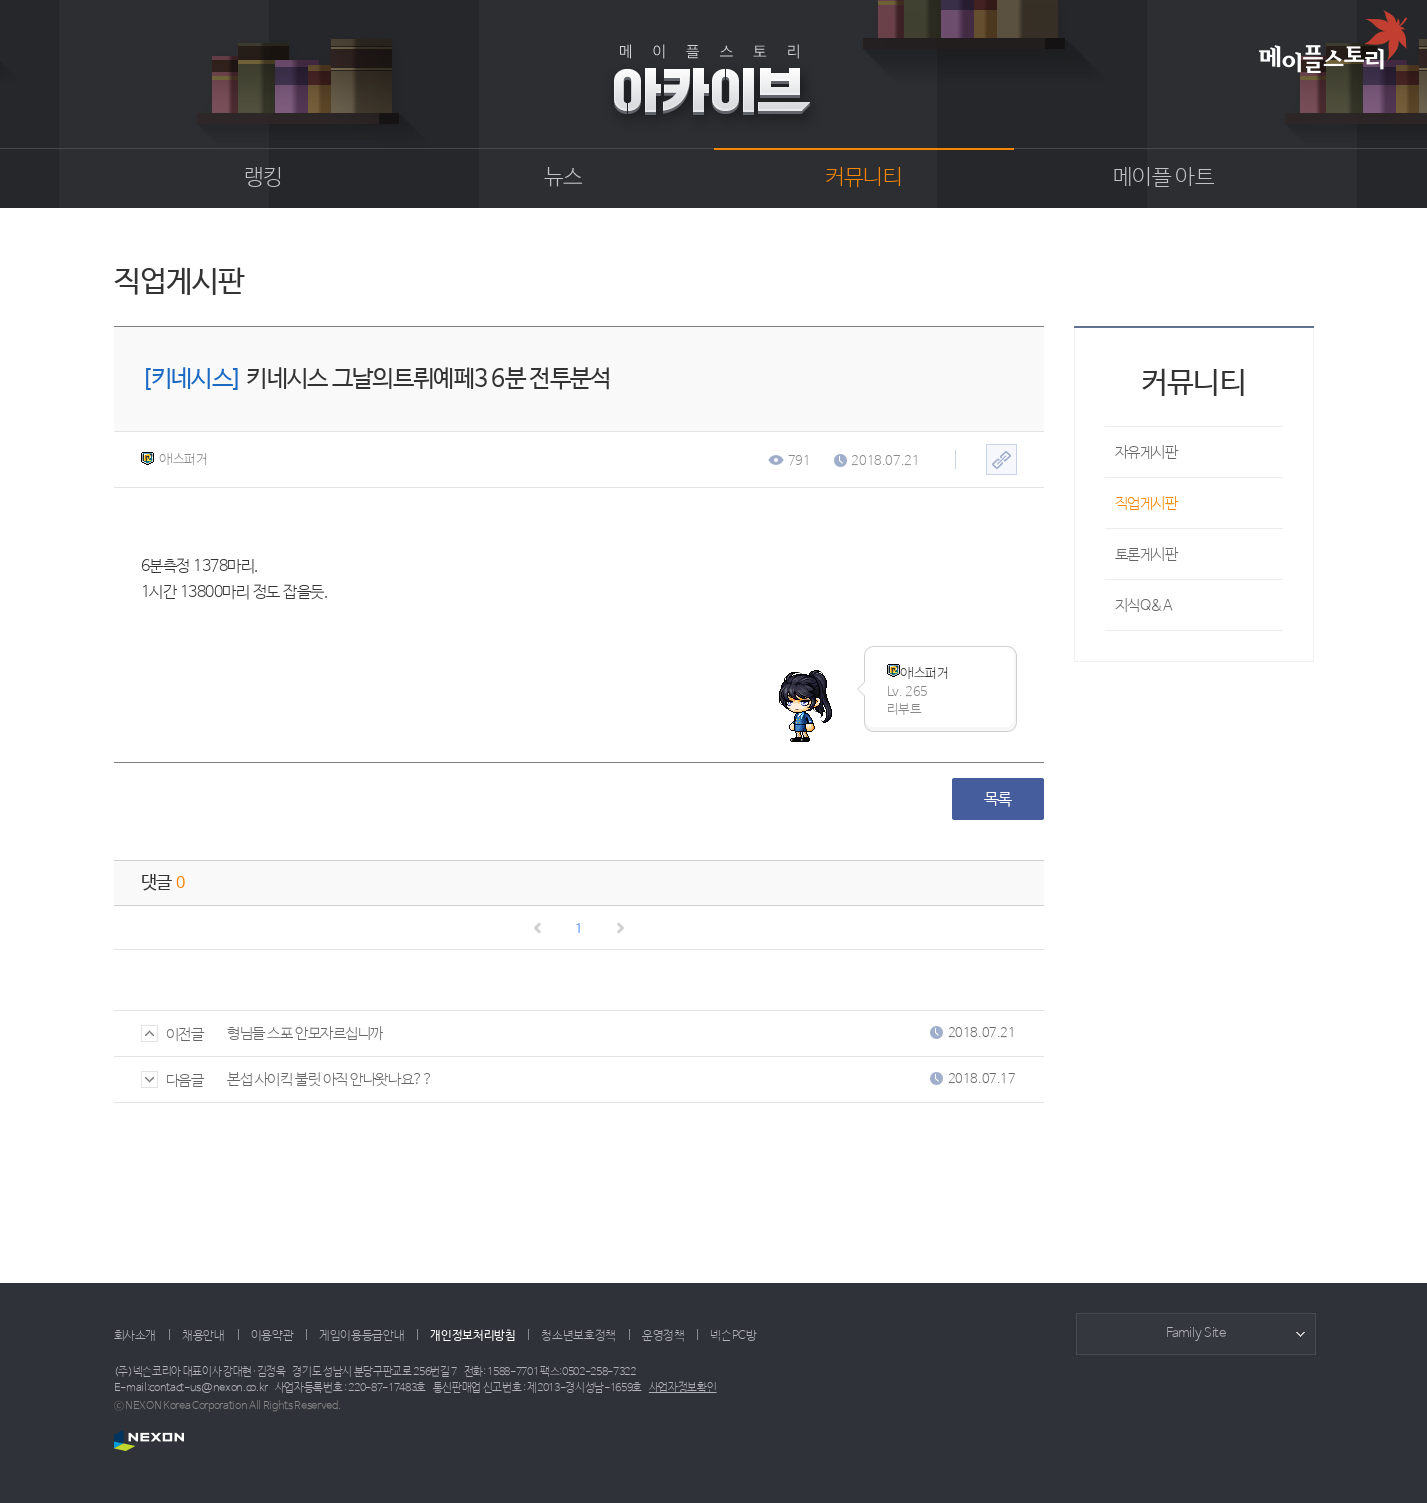 The width and height of the screenshot is (1427, 1503). I want to click on 이전글, so click(172, 1034).